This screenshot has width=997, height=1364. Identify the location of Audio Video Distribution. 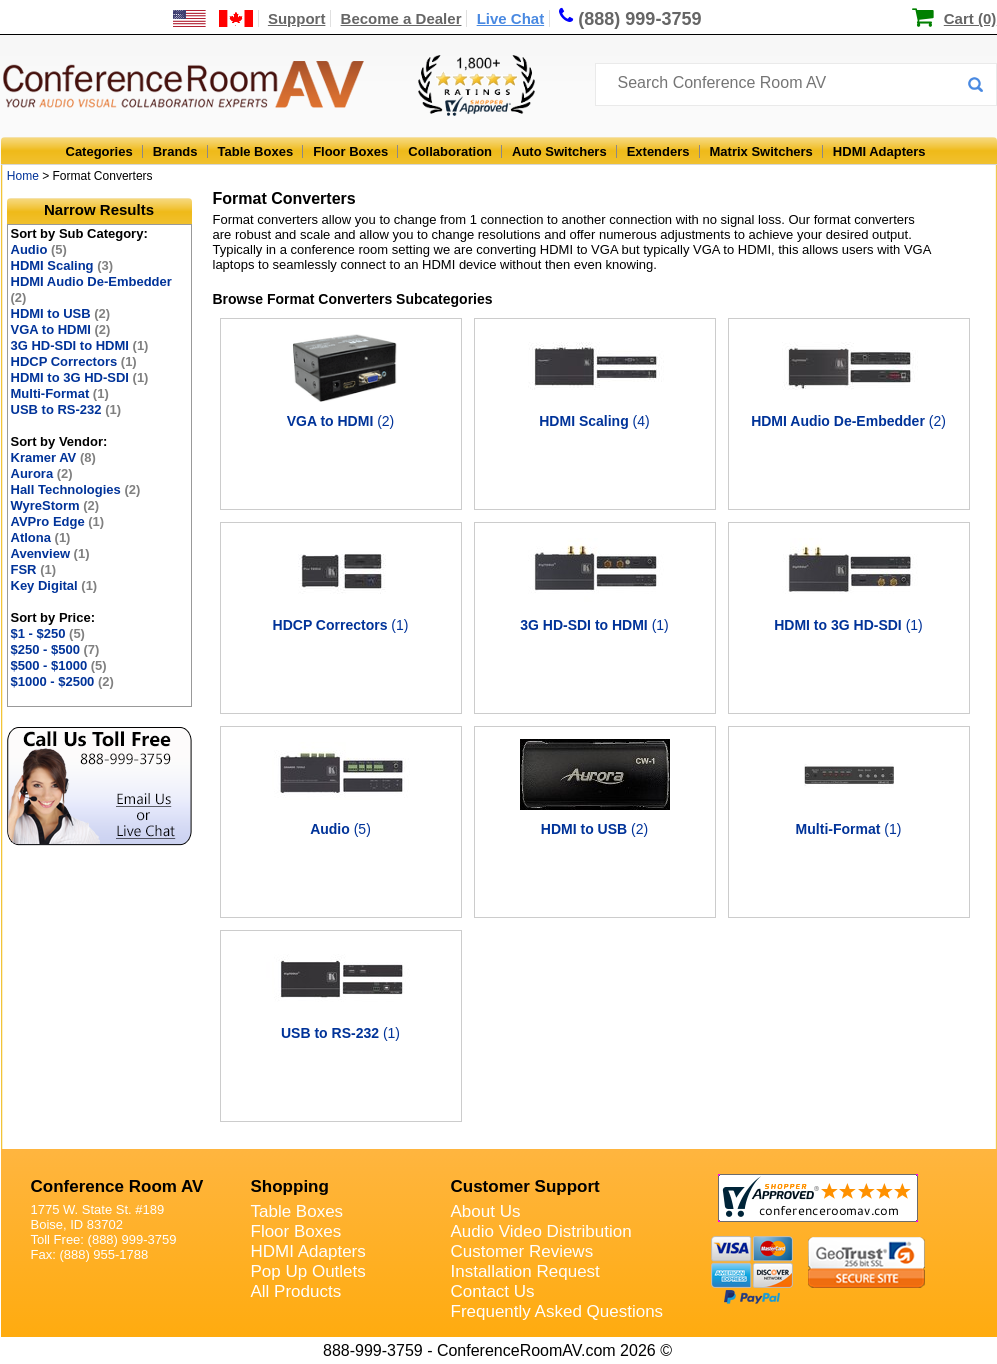
(541, 1231).